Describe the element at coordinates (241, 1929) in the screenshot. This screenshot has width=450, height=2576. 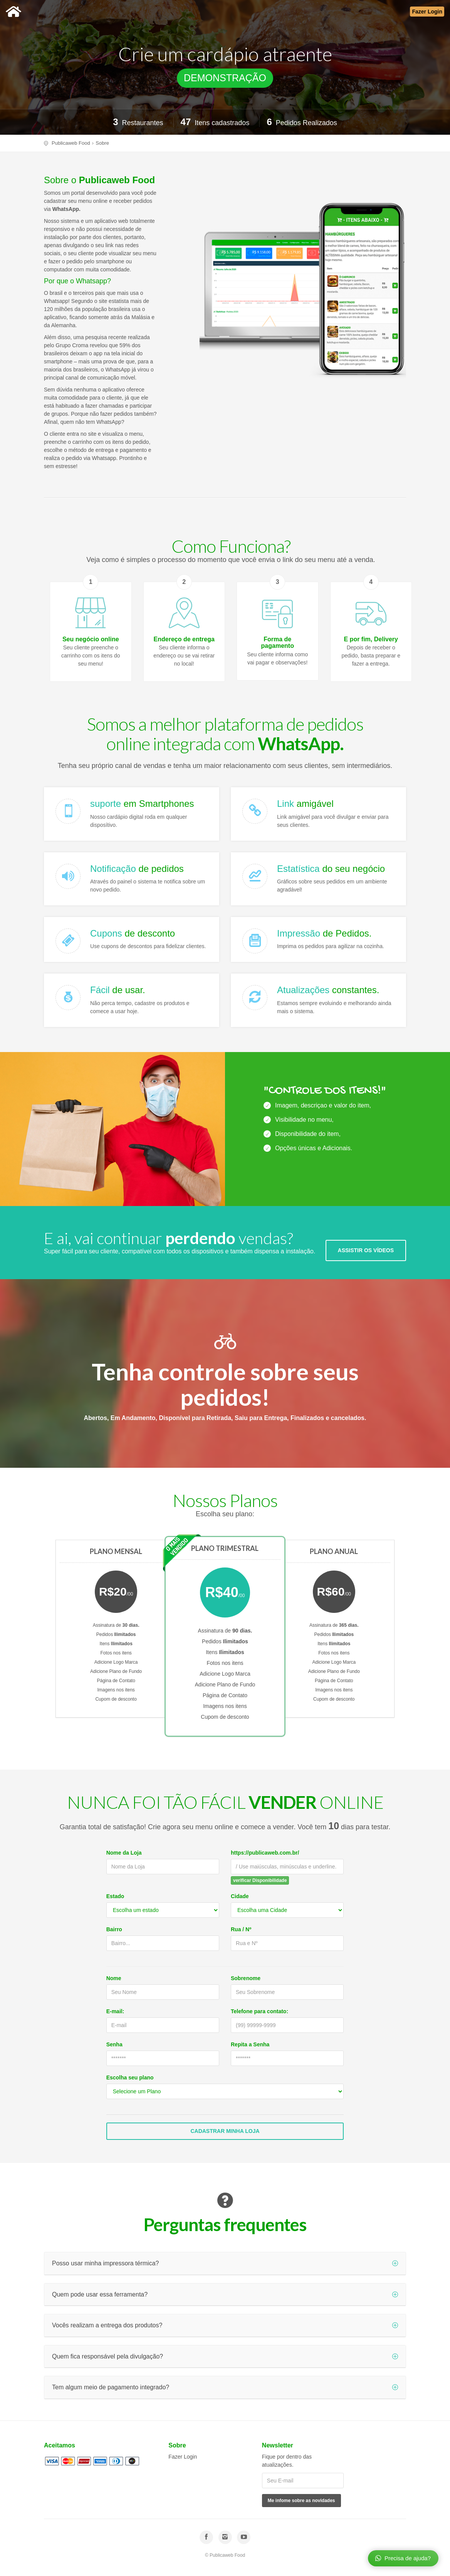
I see `Rua / Nº` at that location.